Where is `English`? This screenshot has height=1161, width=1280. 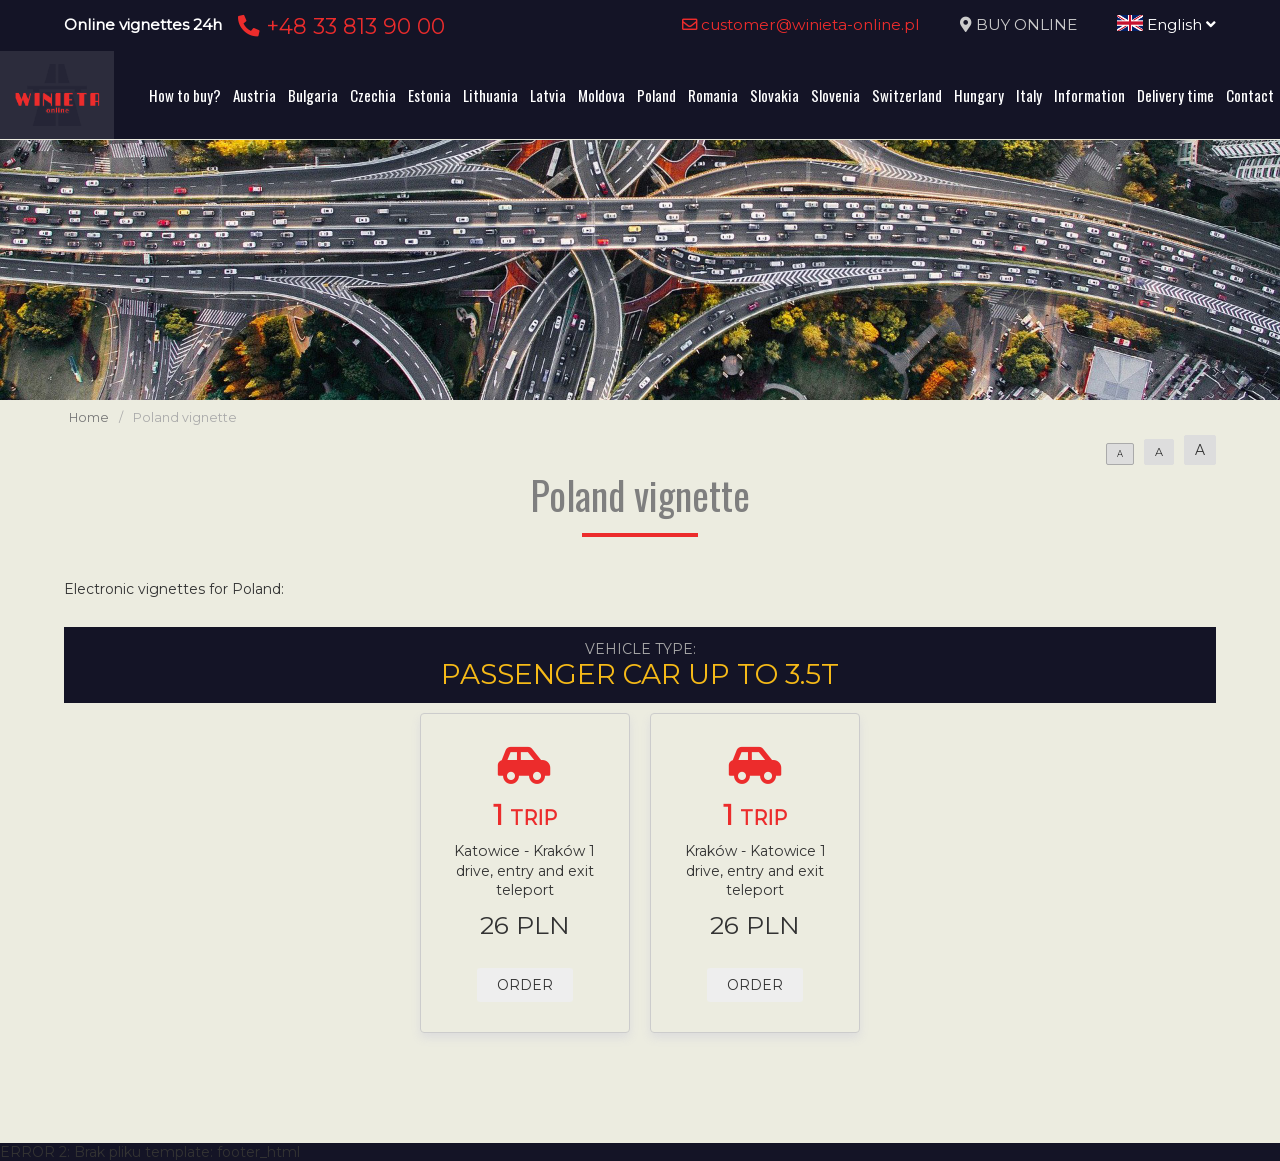
English is located at coordinates (1166, 24).